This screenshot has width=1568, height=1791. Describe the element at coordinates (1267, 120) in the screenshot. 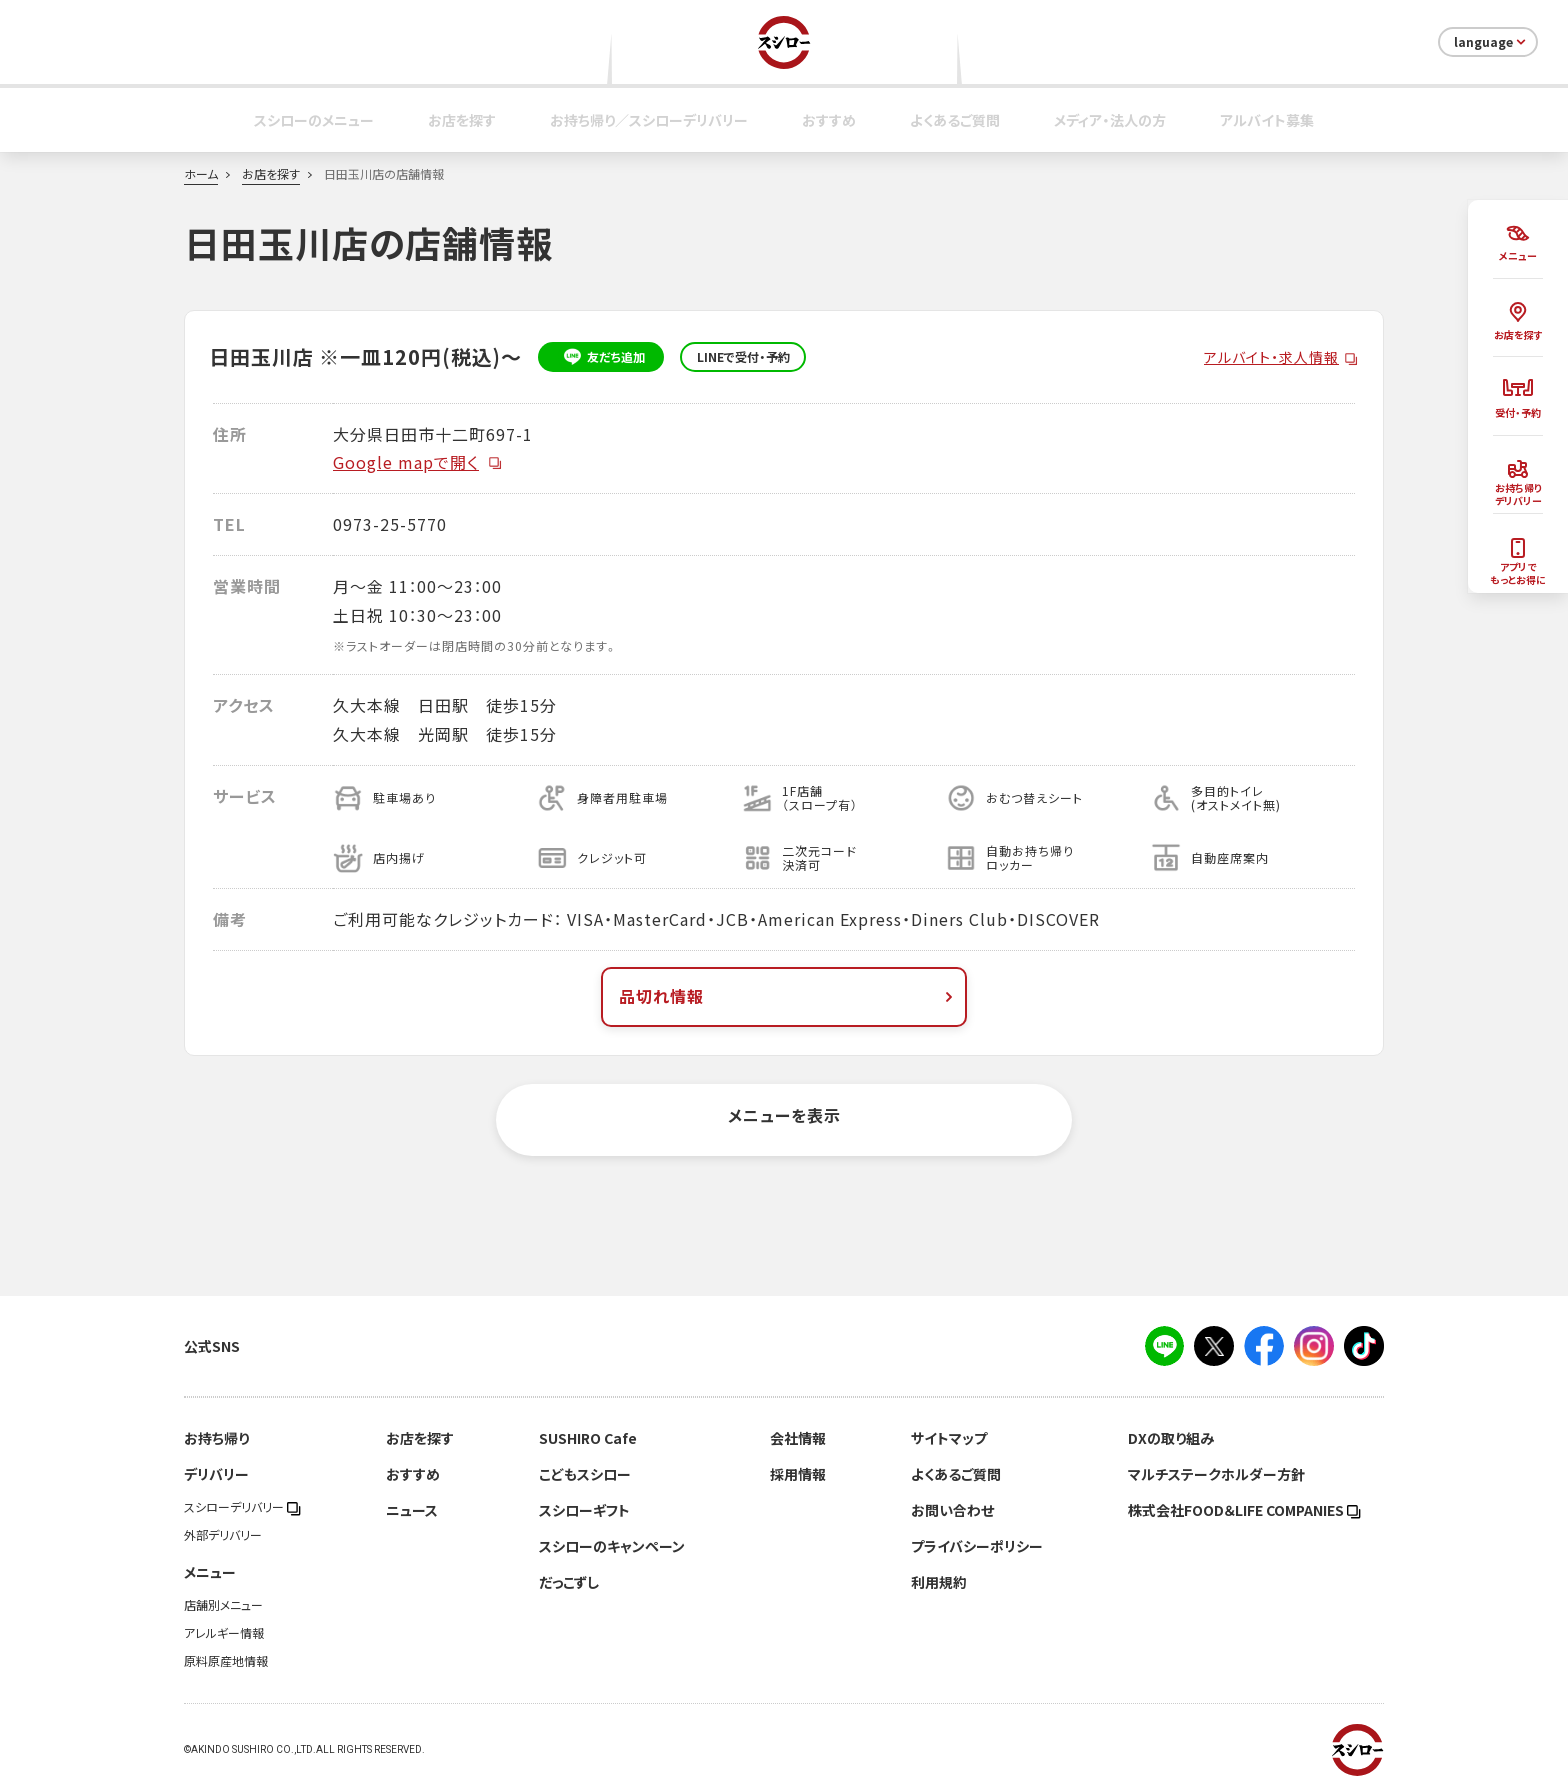

I see `アルバイト募集` at that location.